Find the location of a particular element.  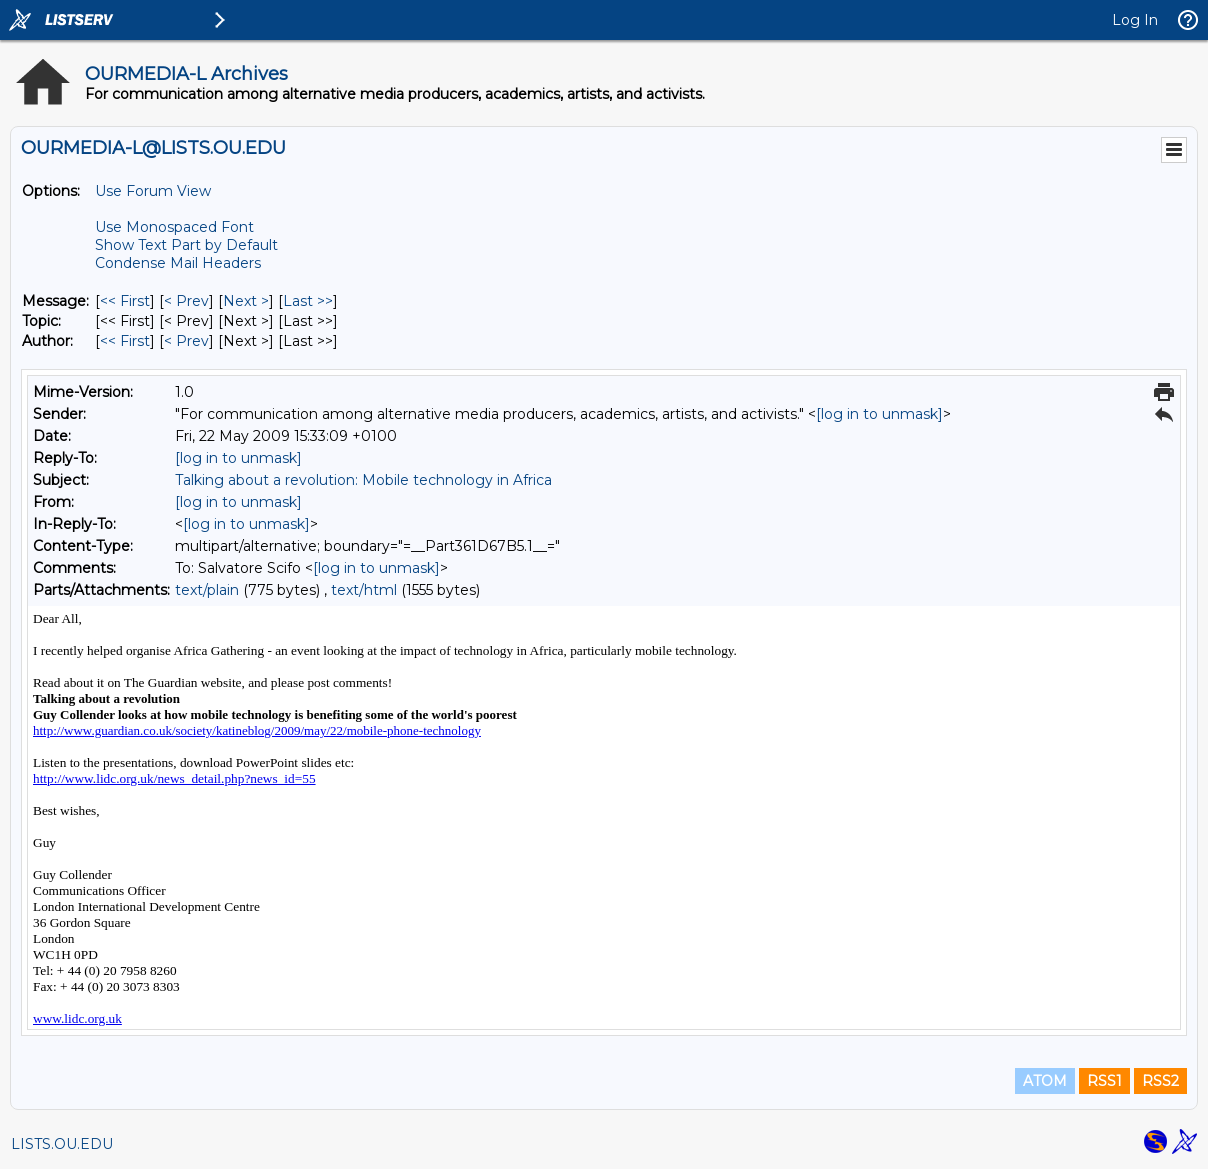

RSS1 is located at coordinates (1104, 1081).